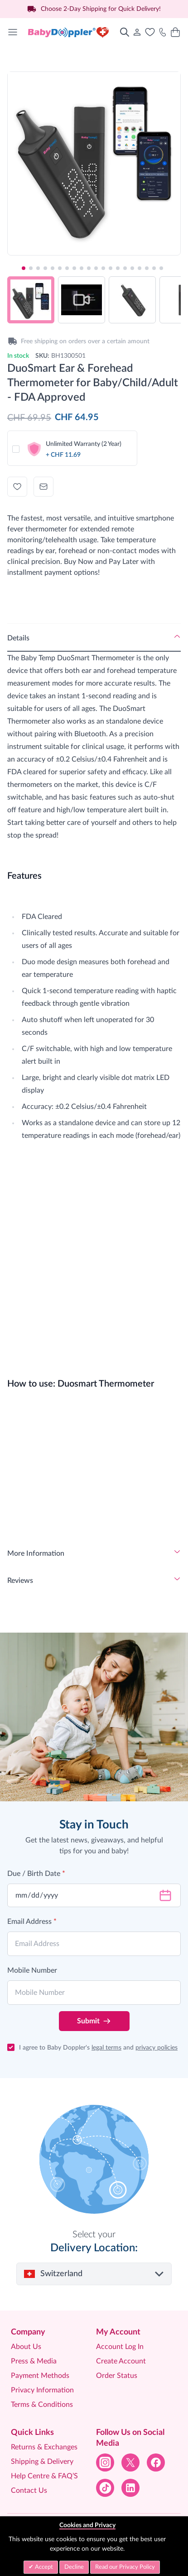 The height and width of the screenshot is (2576, 188). What do you see at coordinates (43, 487) in the screenshot?
I see `[Email to a Friend]` at bounding box center [43, 487].